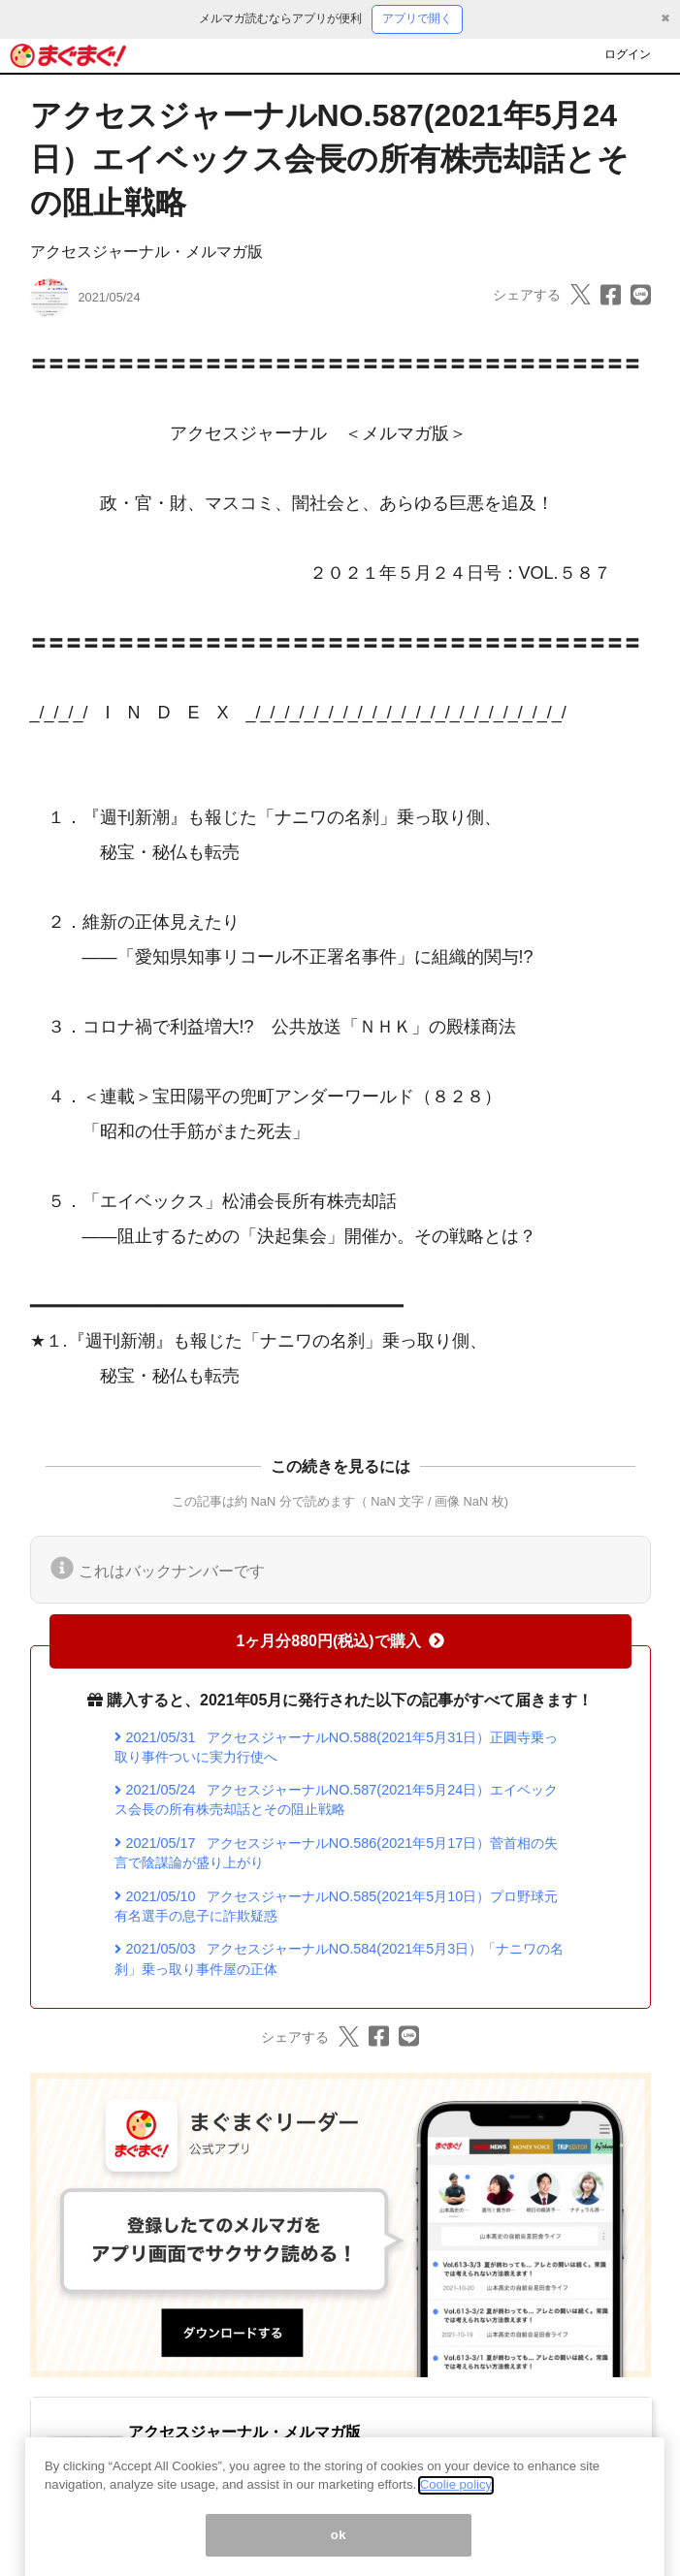 This screenshot has height=2576, width=680. What do you see at coordinates (456, 2502) in the screenshot?
I see `Coolie policy` at bounding box center [456, 2502].